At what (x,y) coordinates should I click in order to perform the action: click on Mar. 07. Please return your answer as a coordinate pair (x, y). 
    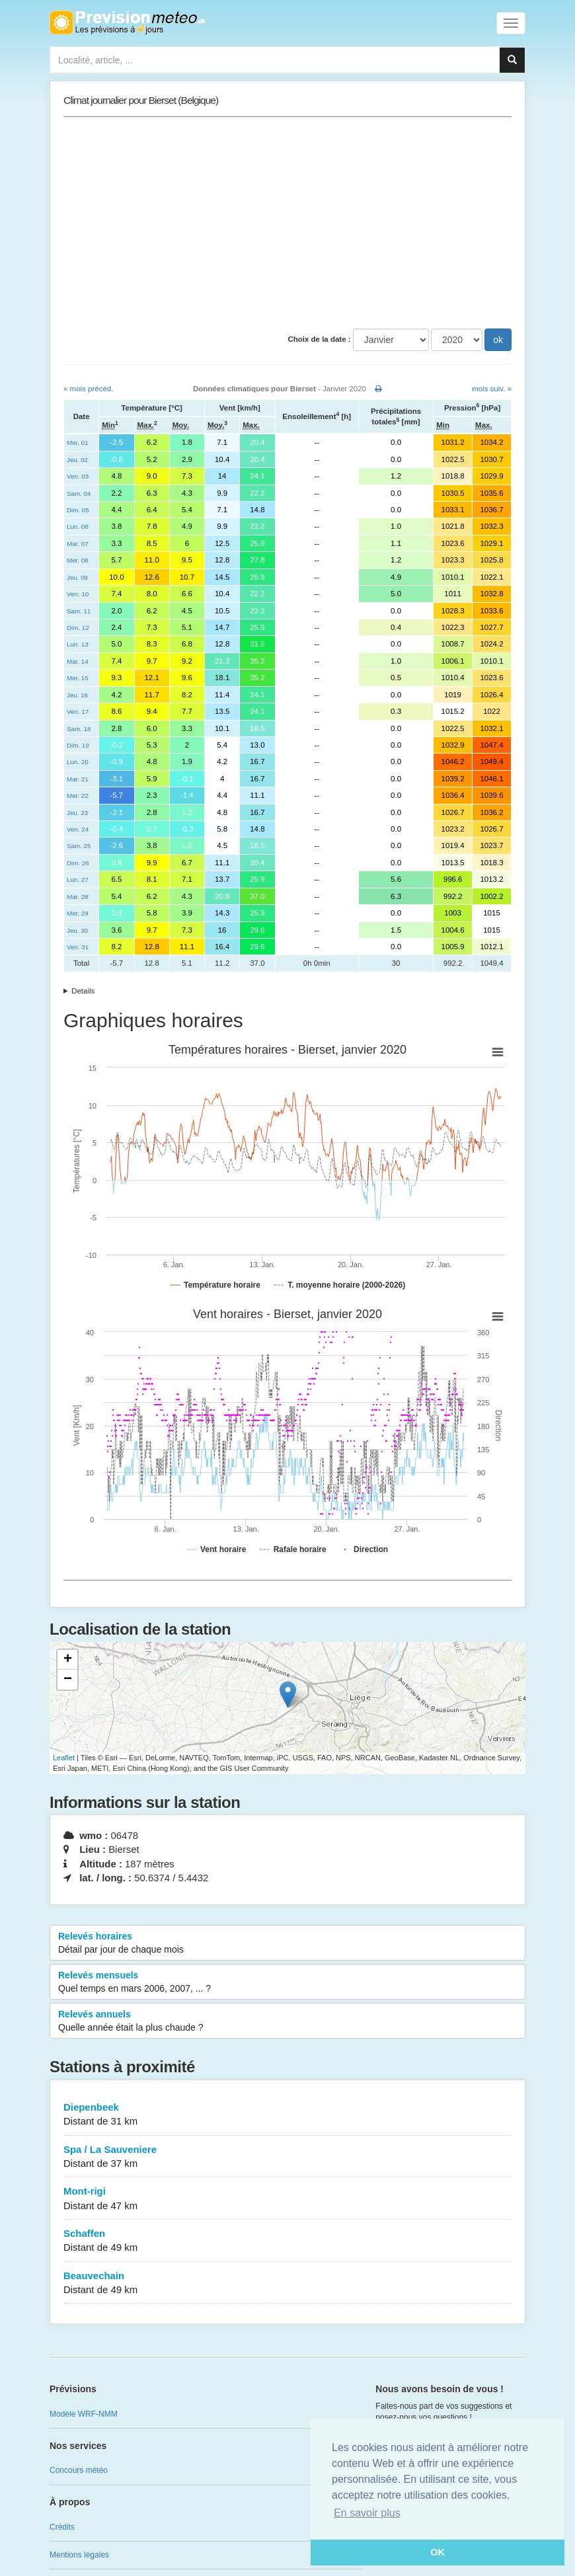
    Looking at the image, I should click on (78, 543).